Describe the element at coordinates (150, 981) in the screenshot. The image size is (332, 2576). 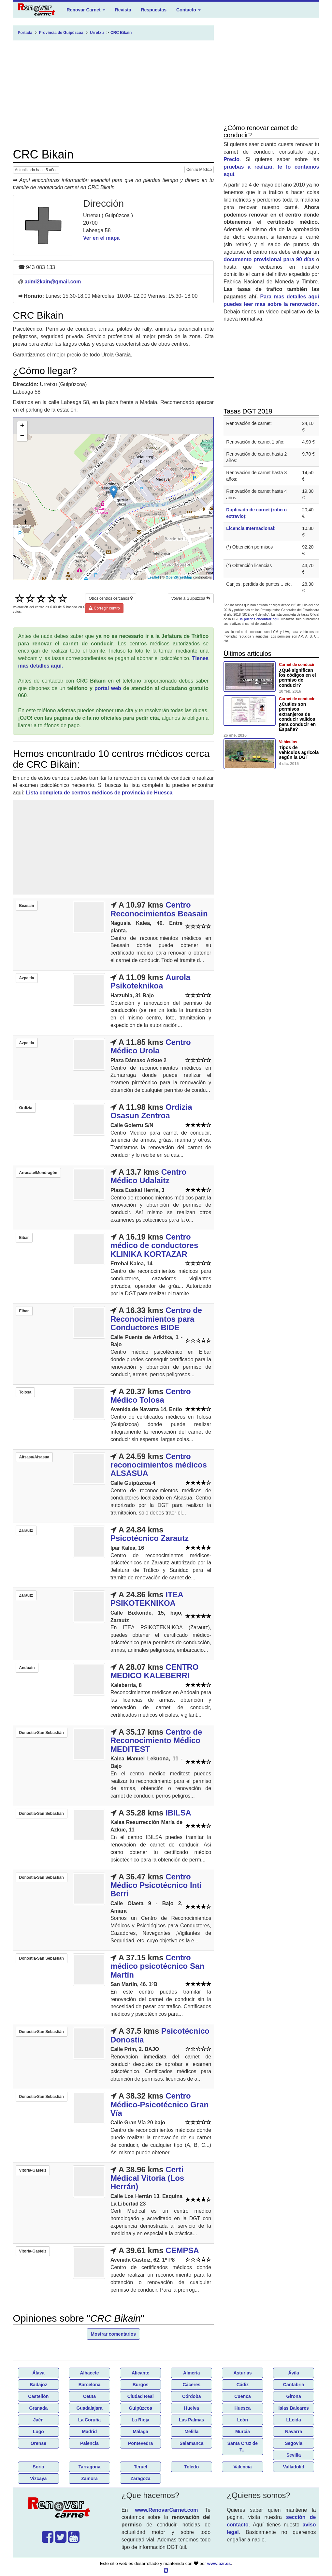
I see `Aurola Psikoteknikoa` at that location.